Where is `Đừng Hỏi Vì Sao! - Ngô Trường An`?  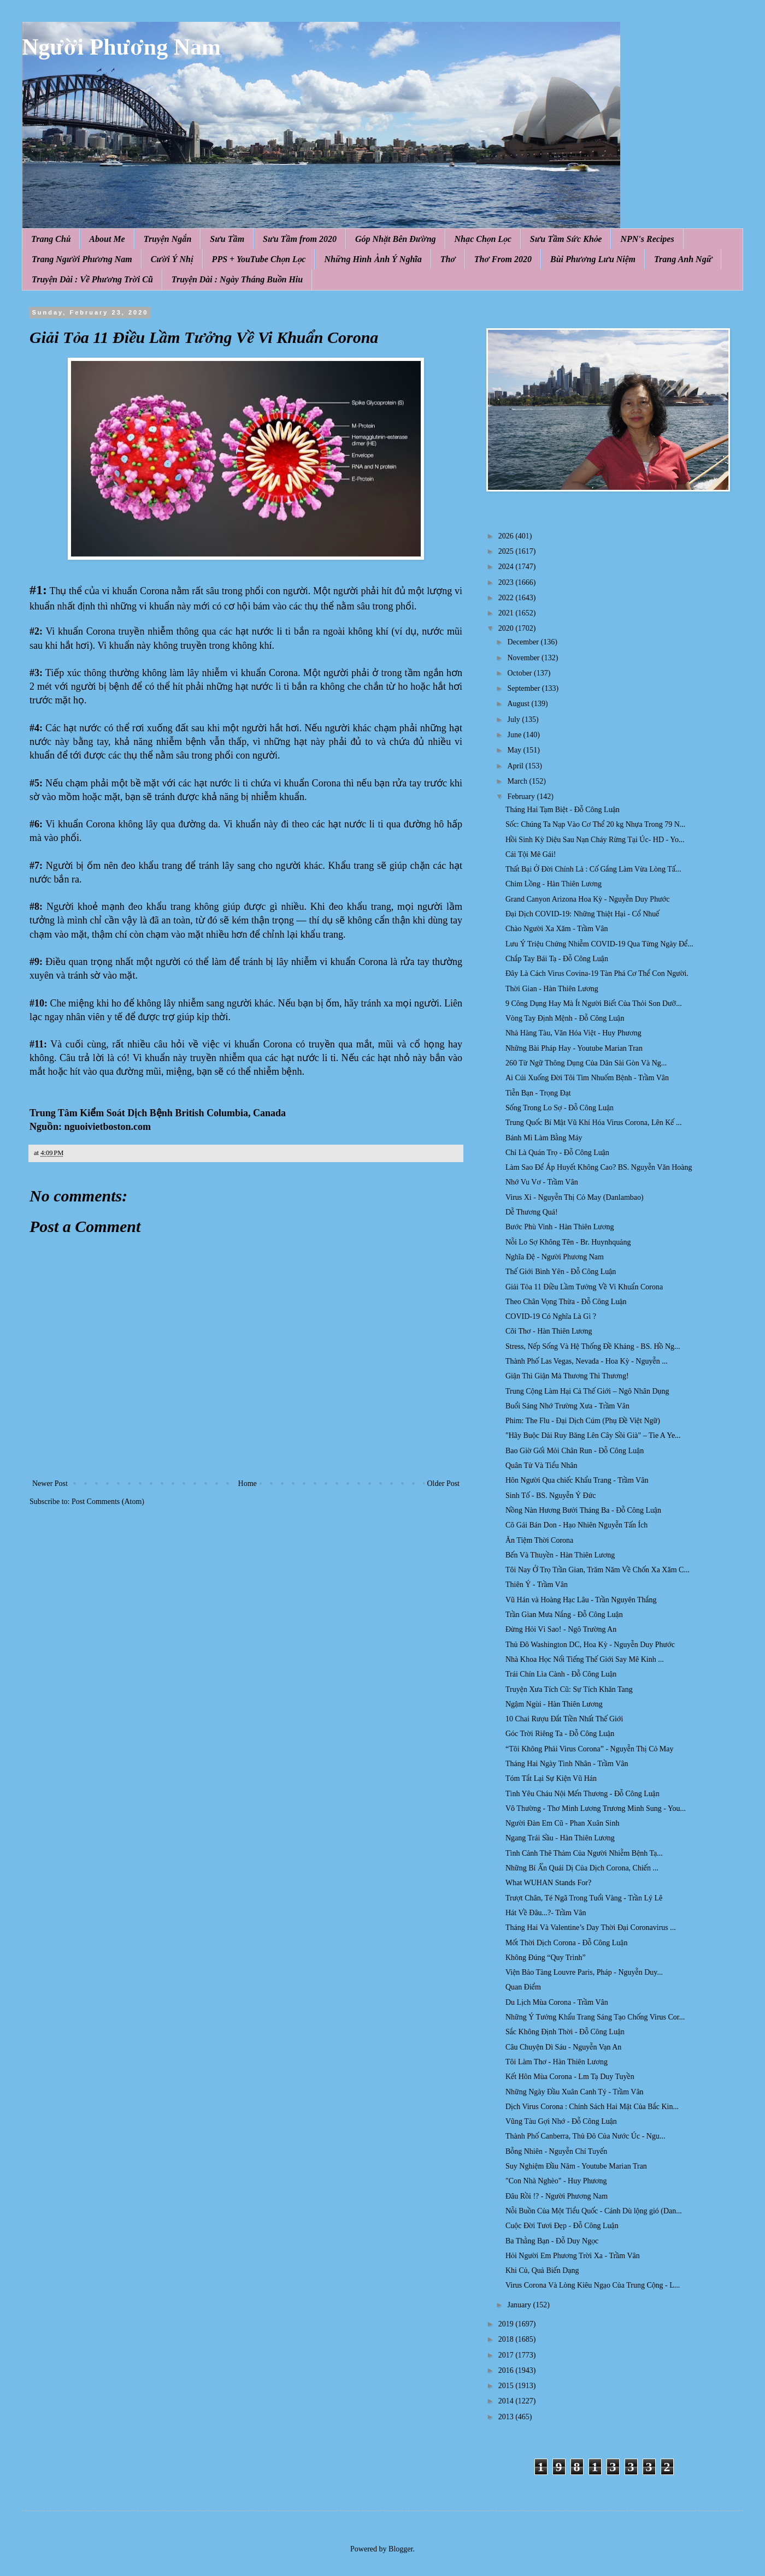
Đừng Hỏi Vì Sao! - Ngô Trường An is located at coordinates (560, 1629).